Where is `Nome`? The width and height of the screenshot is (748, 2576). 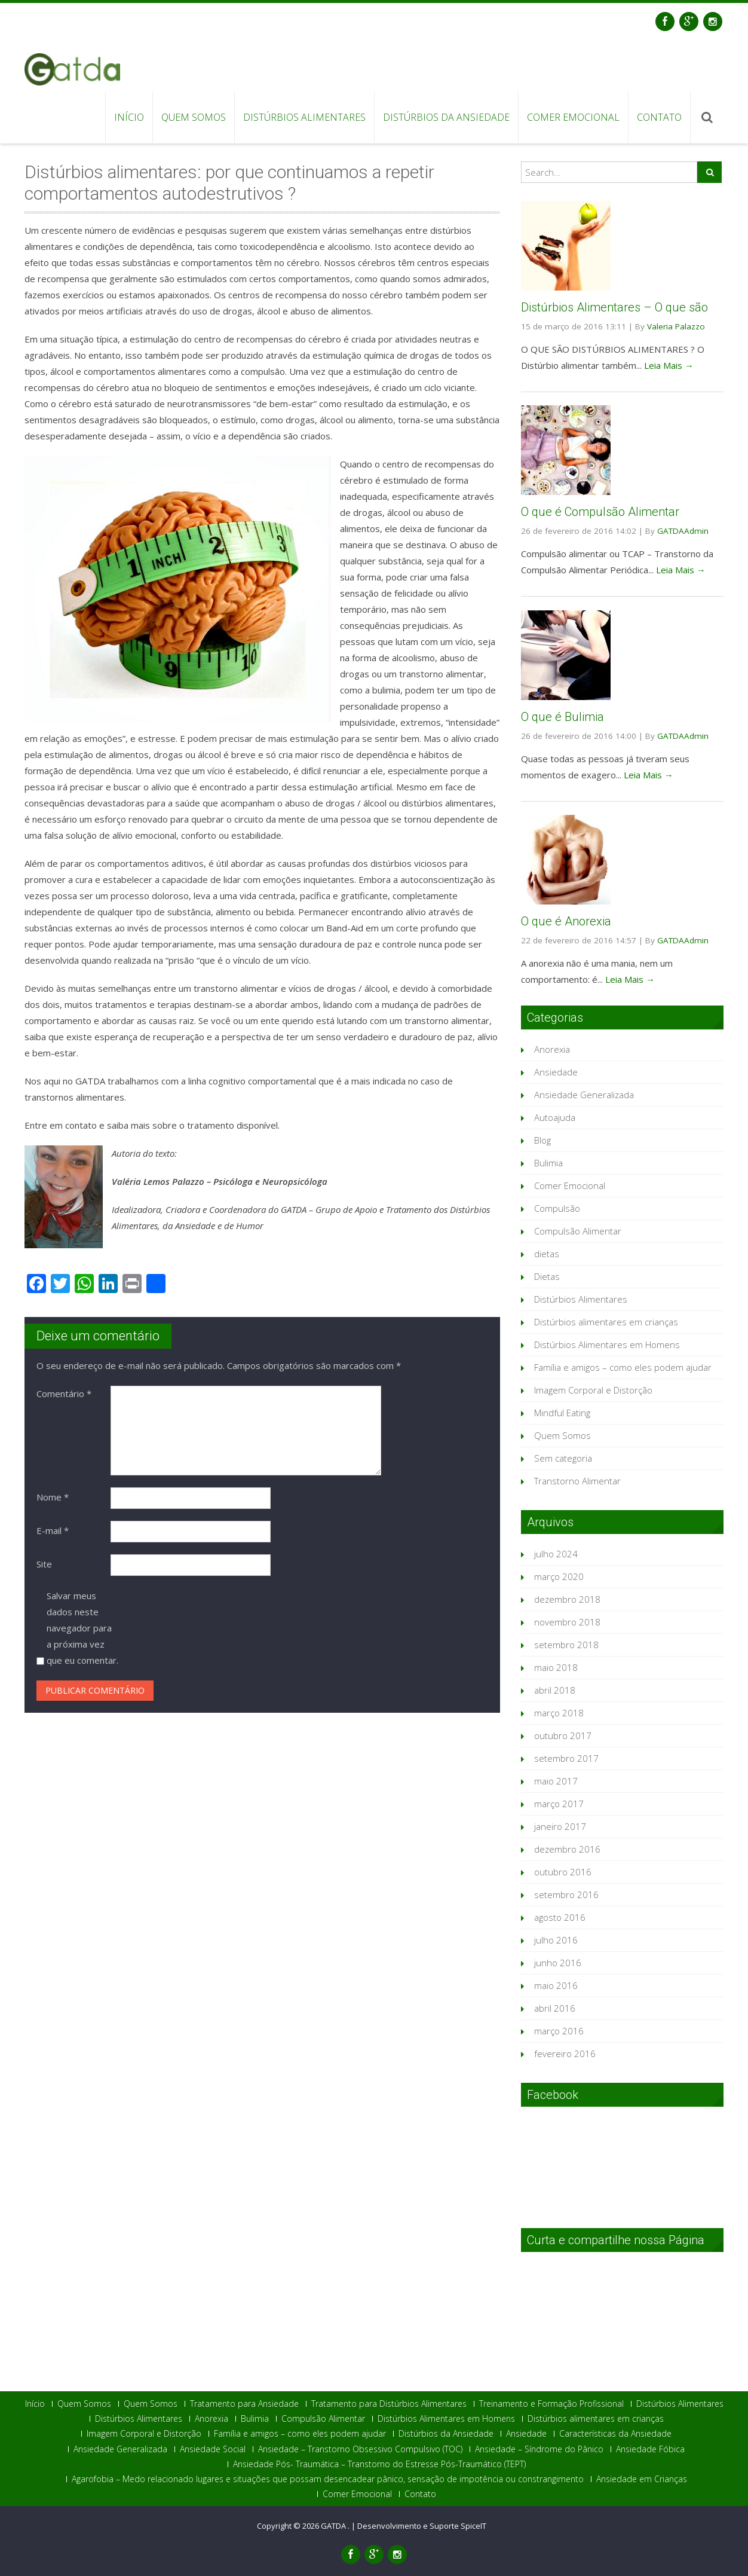 Nome is located at coordinates (52, 1497).